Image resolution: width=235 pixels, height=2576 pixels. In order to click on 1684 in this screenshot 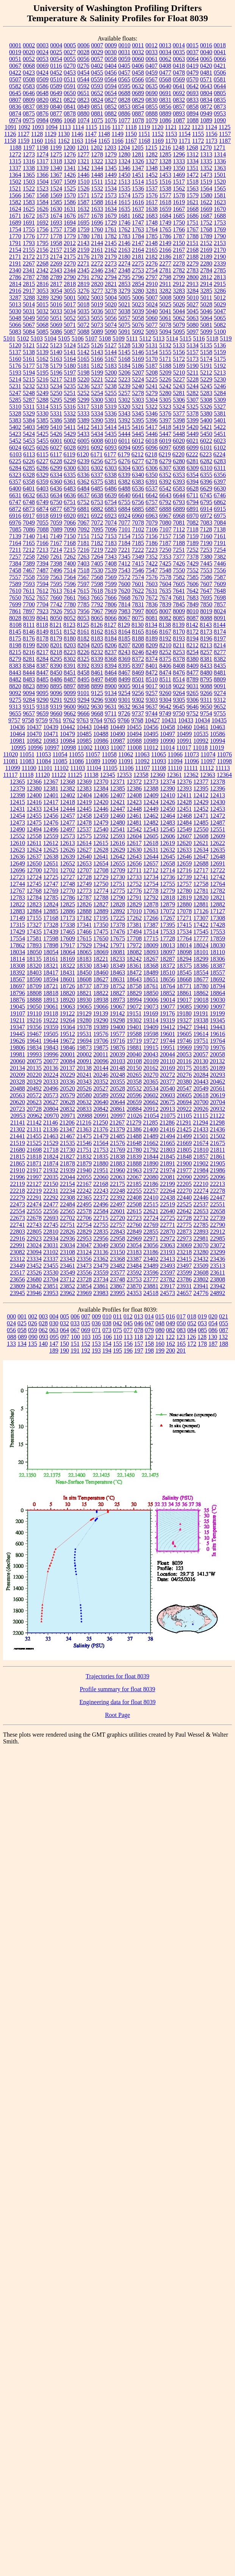, I will do `click(165, 215)`.